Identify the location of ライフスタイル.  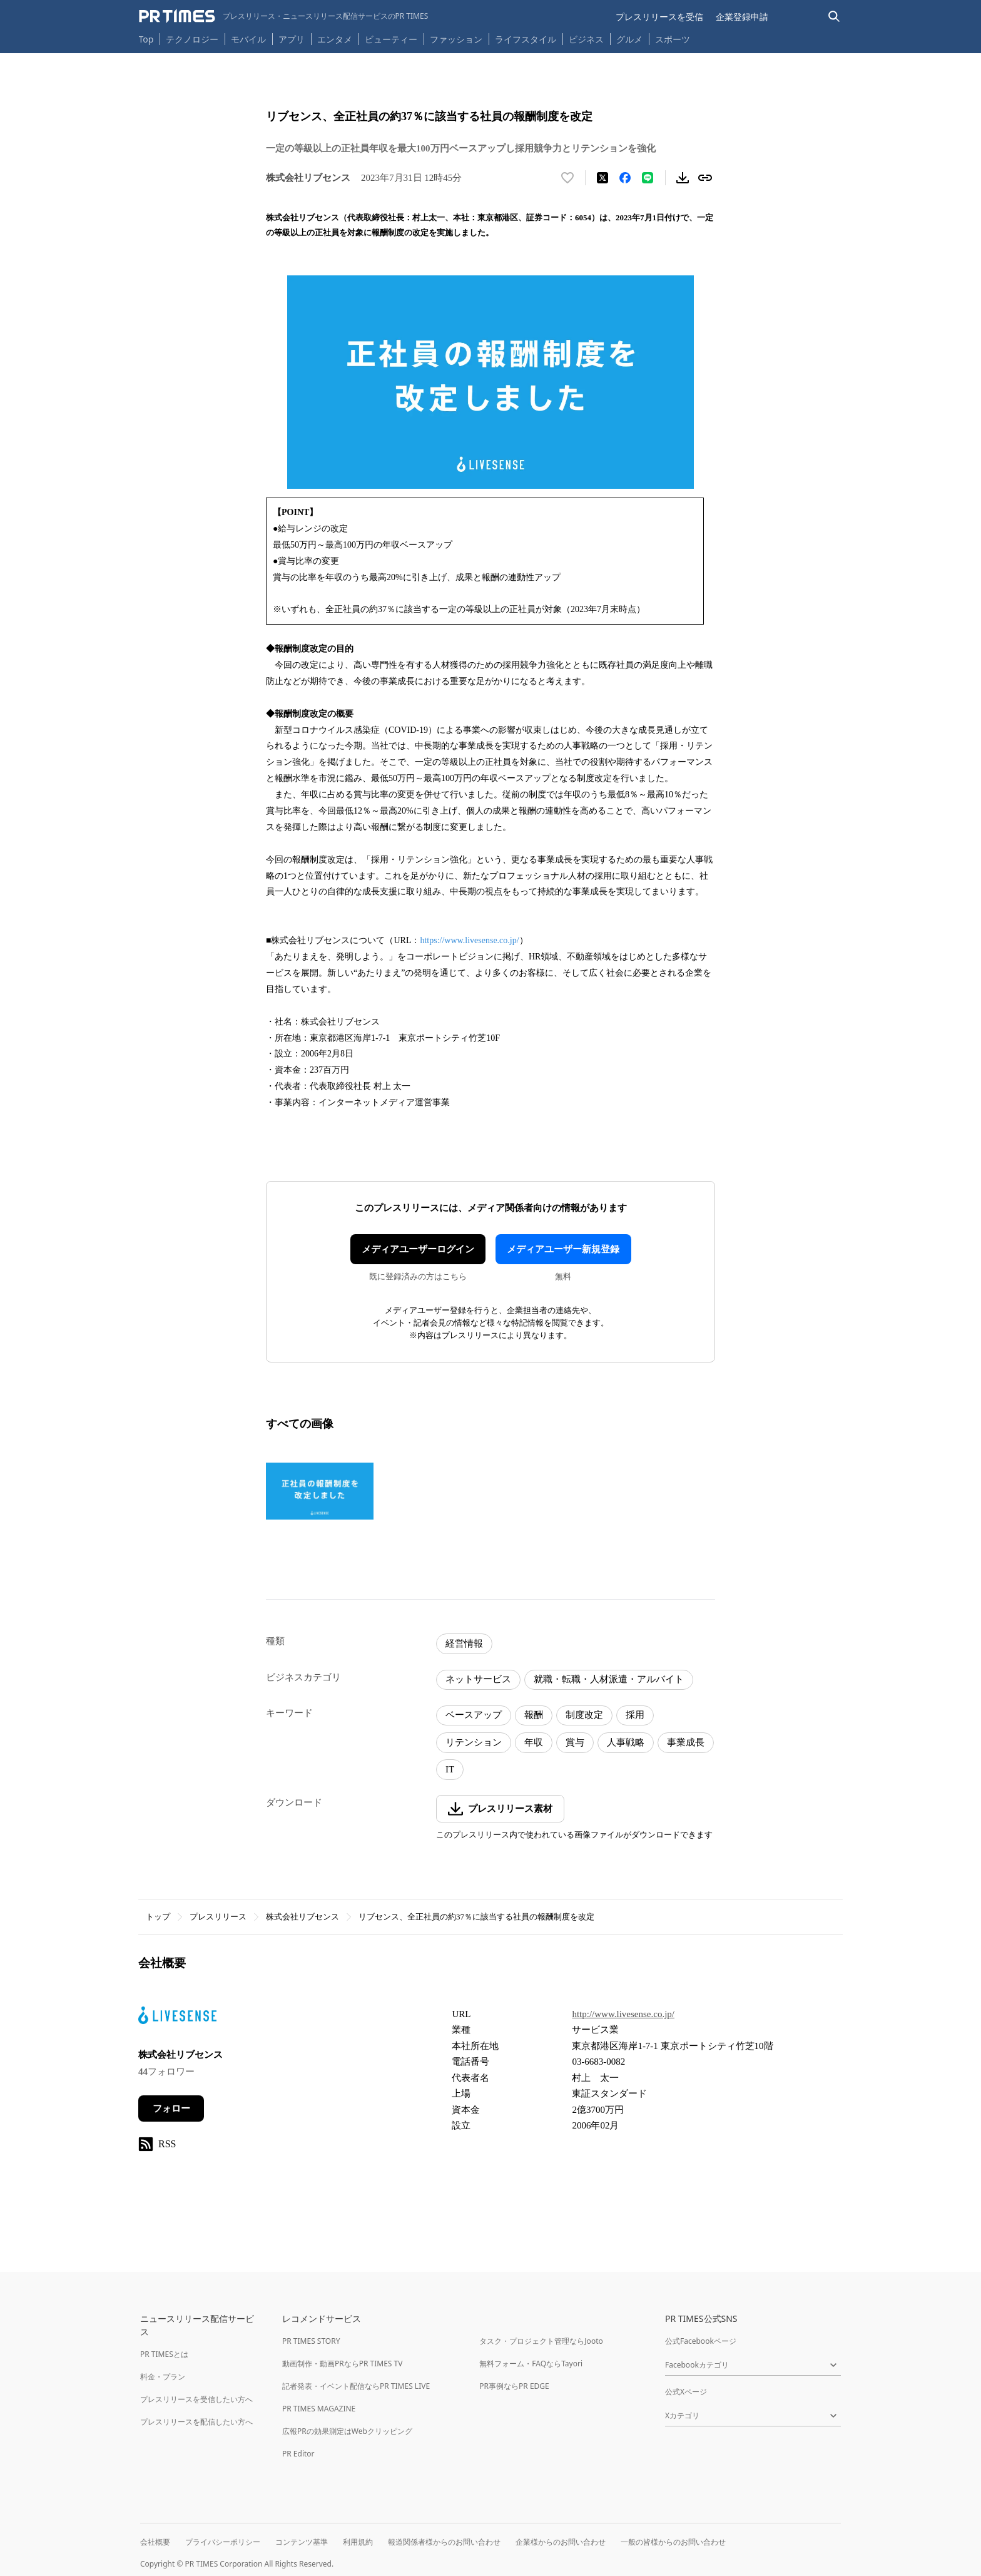
(525, 39).